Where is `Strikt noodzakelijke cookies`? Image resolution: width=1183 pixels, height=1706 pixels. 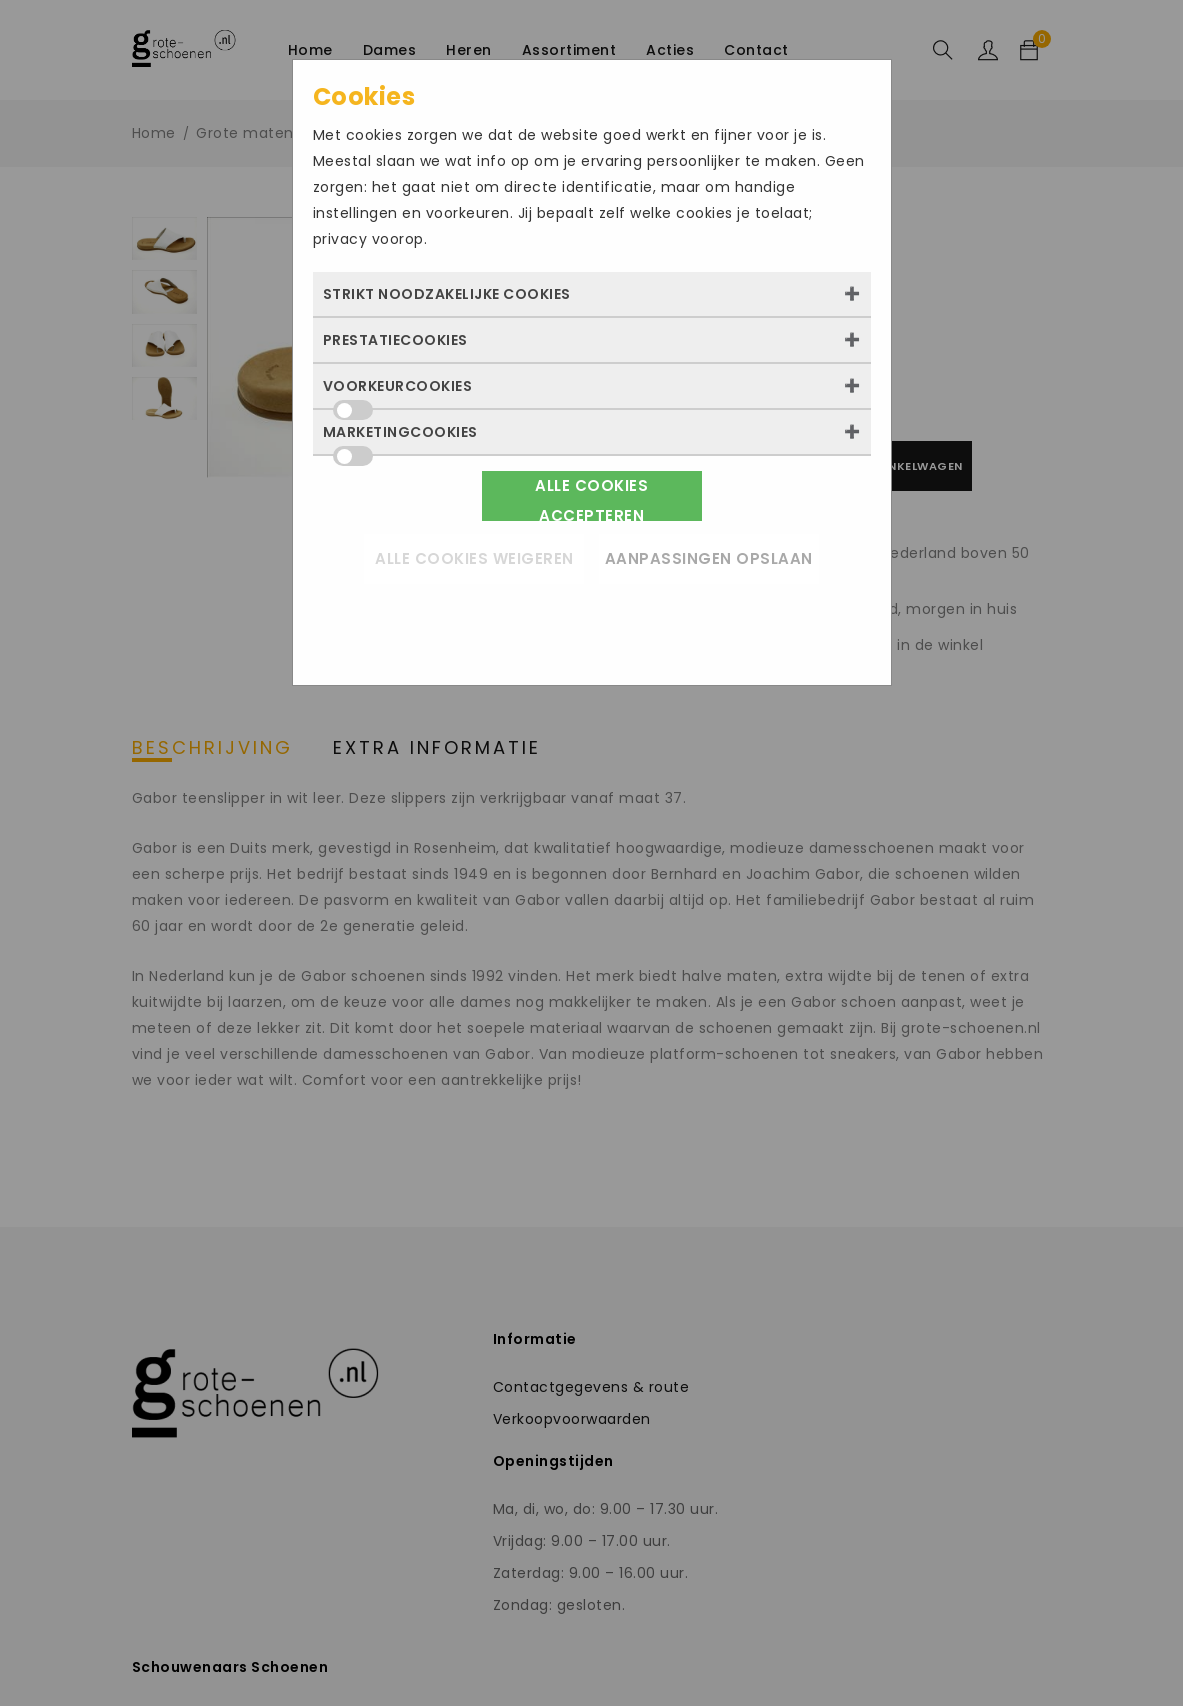
Strikt noodzakelijke cookies is located at coordinates (447, 294).